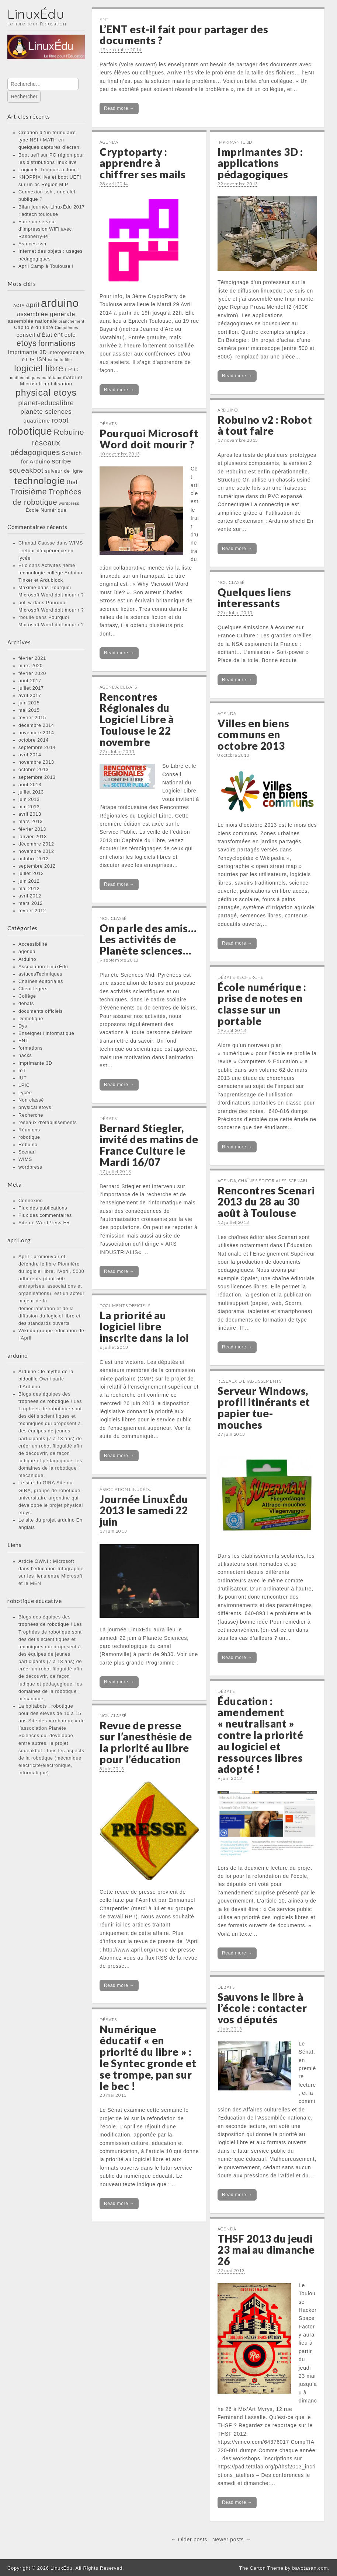 The image size is (337, 2576). What do you see at coordinates (27, 343) in the screenshot?
I see `etoys [etoys (11 éléments)]` at bounding box center [27, 343].